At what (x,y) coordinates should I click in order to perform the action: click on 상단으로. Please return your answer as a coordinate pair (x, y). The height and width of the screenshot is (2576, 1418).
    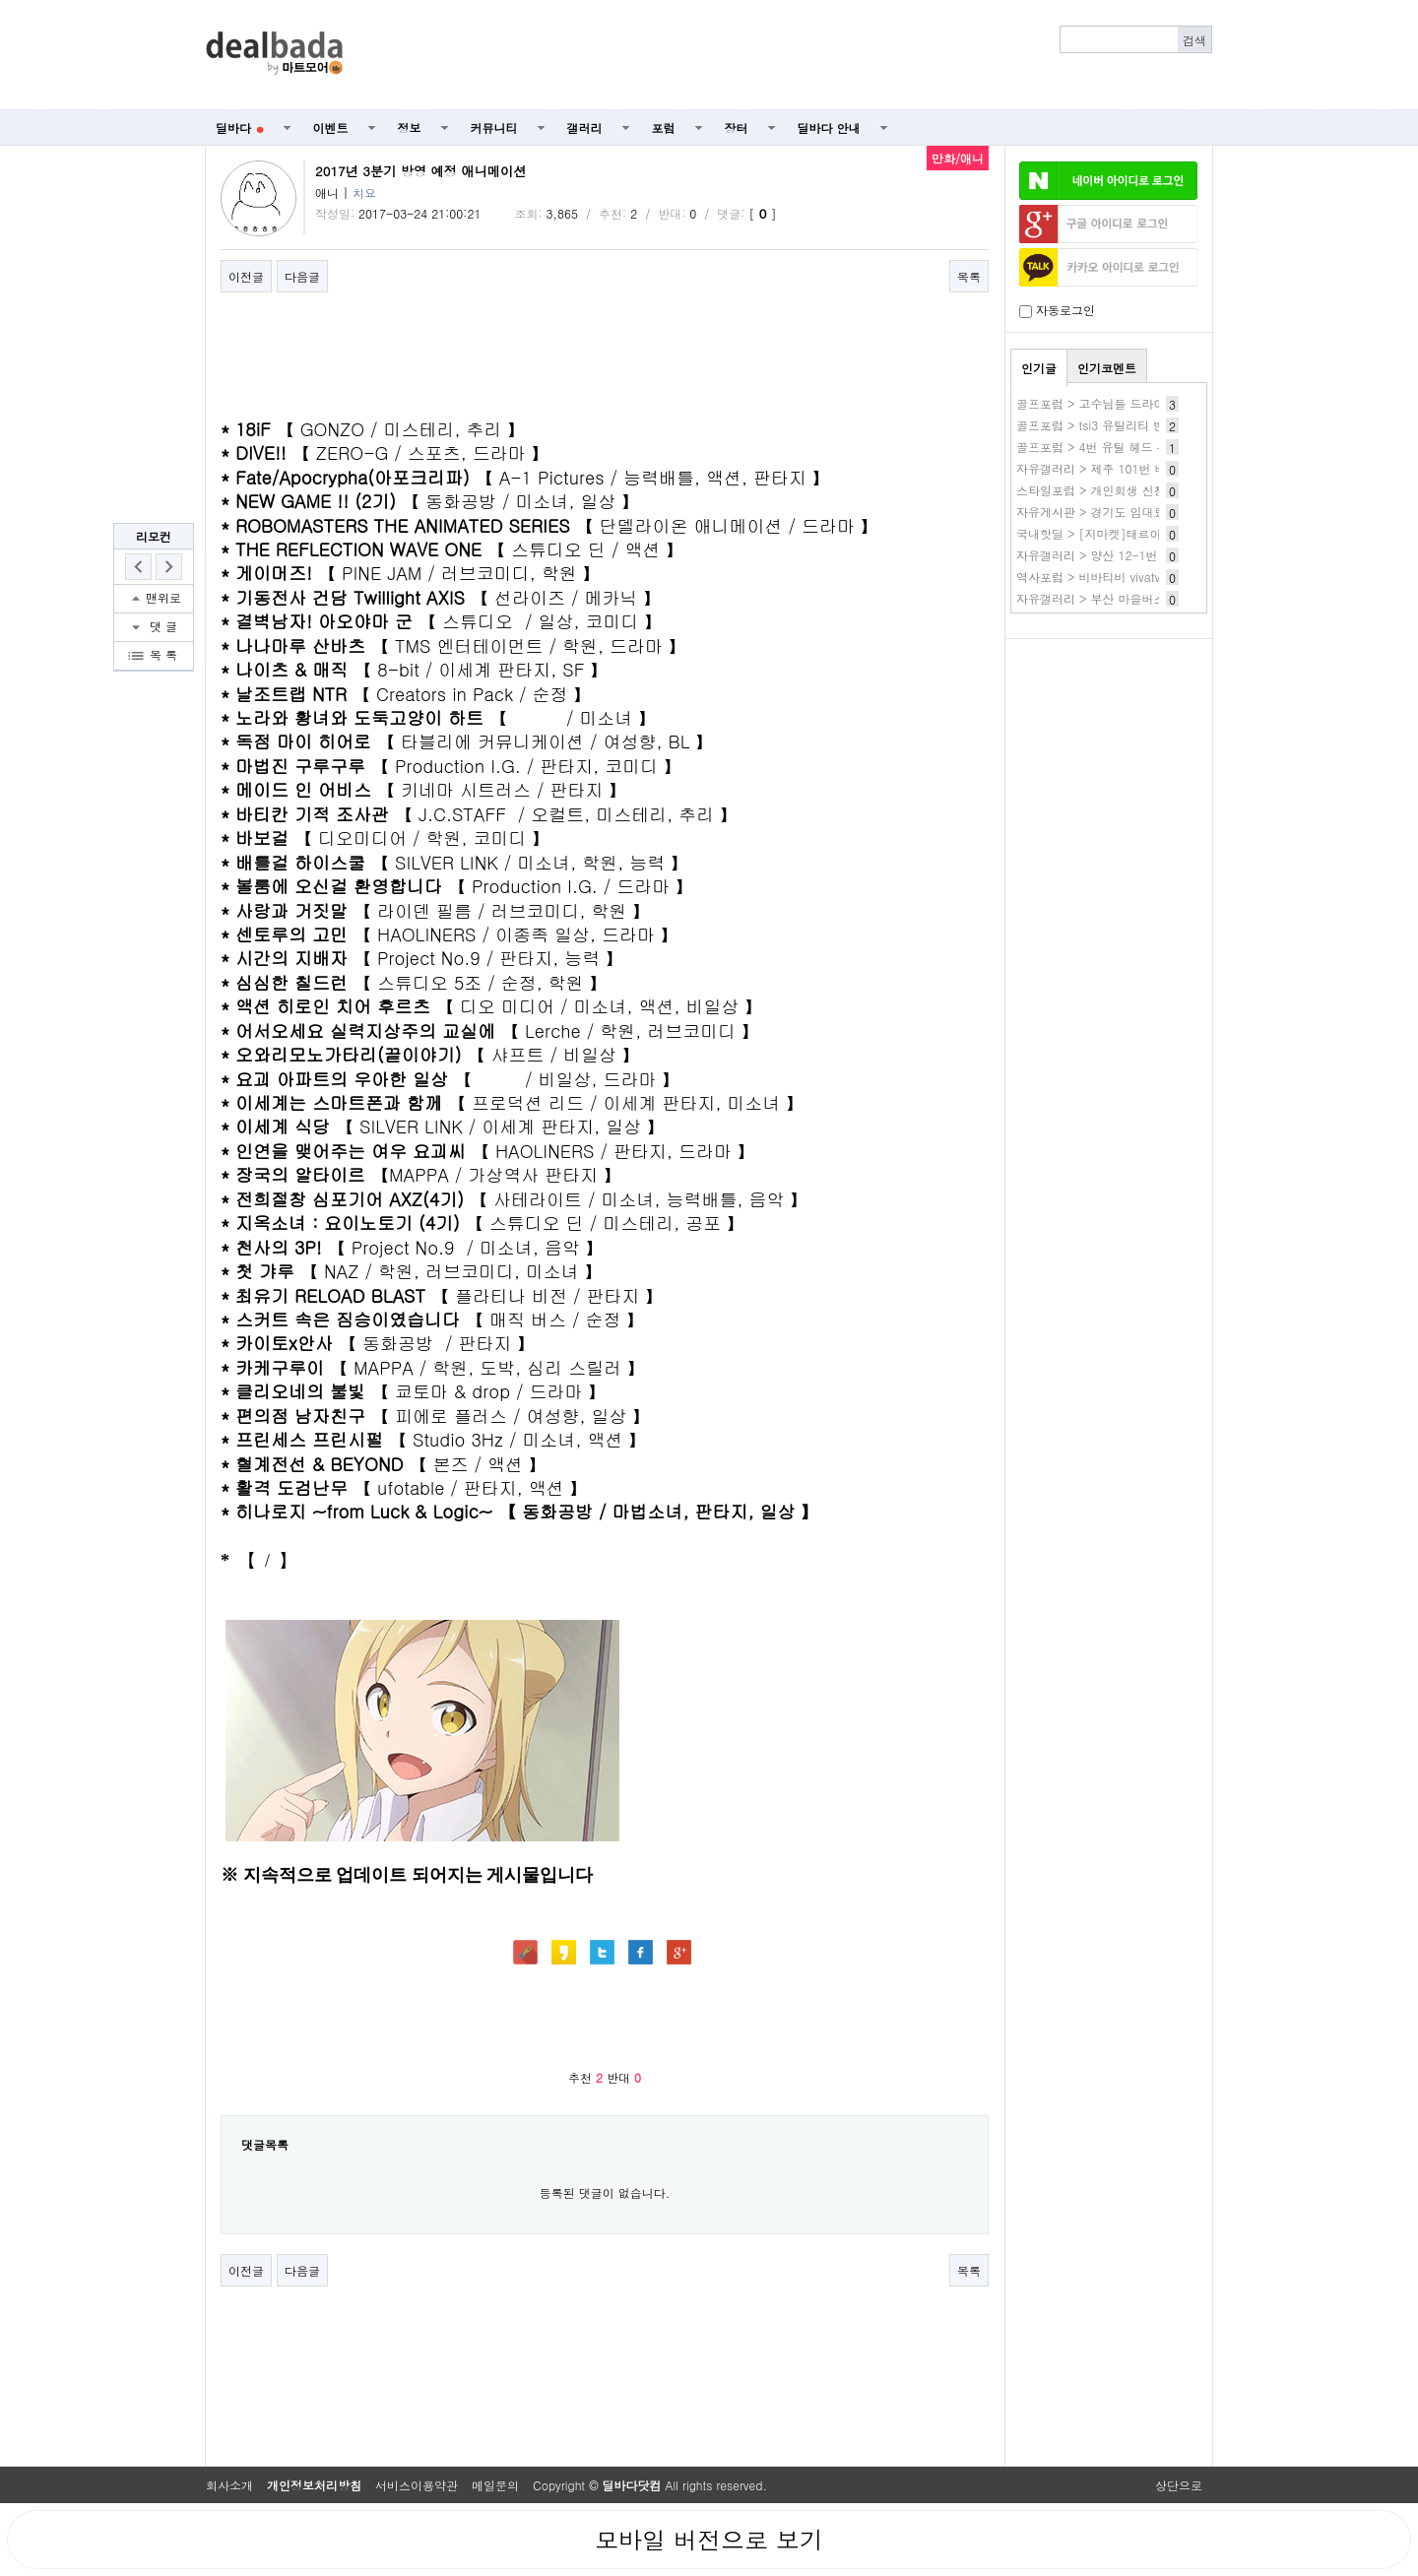
    Looking at the image, I should click on (1178, 2485).